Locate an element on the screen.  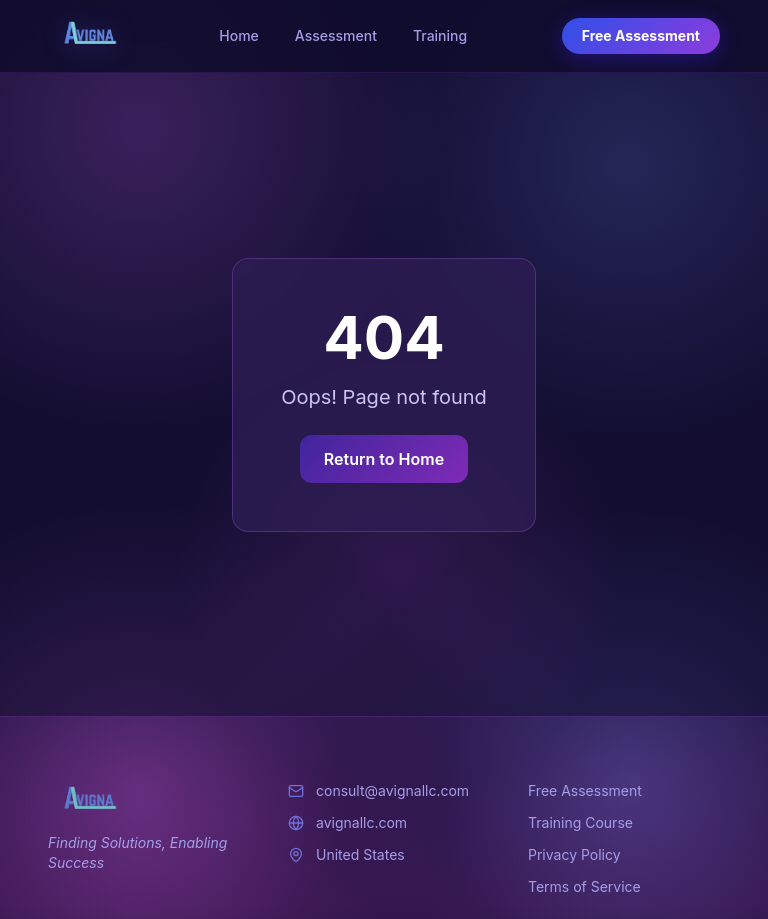
Training Course is located at coordinates (580, 822).